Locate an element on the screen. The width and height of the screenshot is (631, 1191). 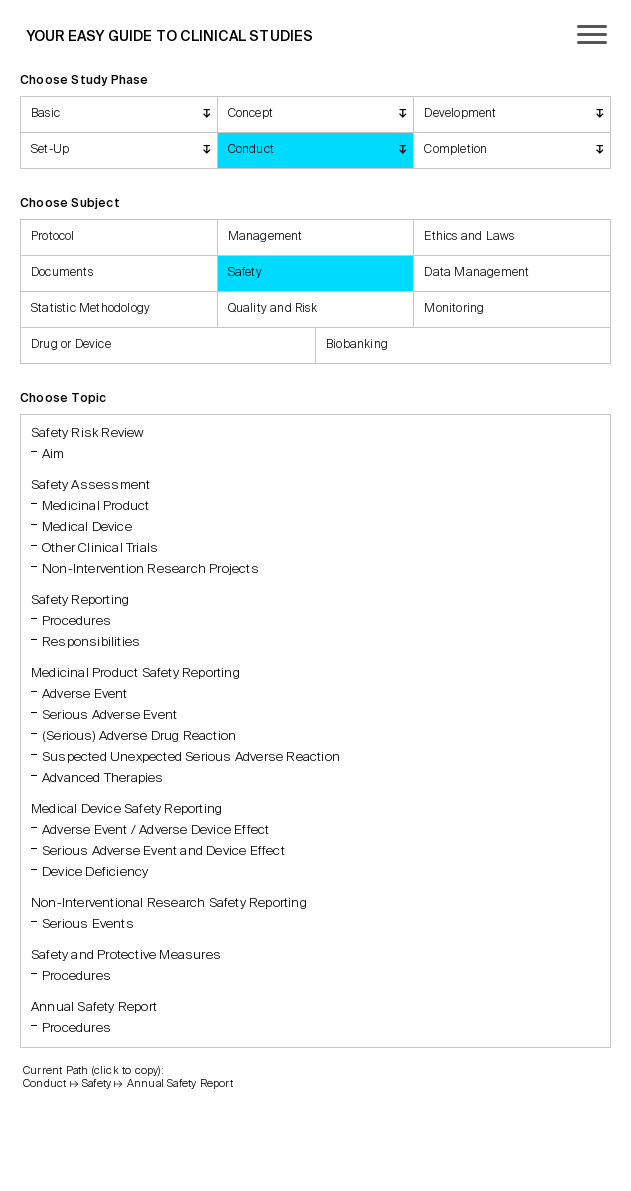
Medicinal Product is located at coordinates (95, 506).